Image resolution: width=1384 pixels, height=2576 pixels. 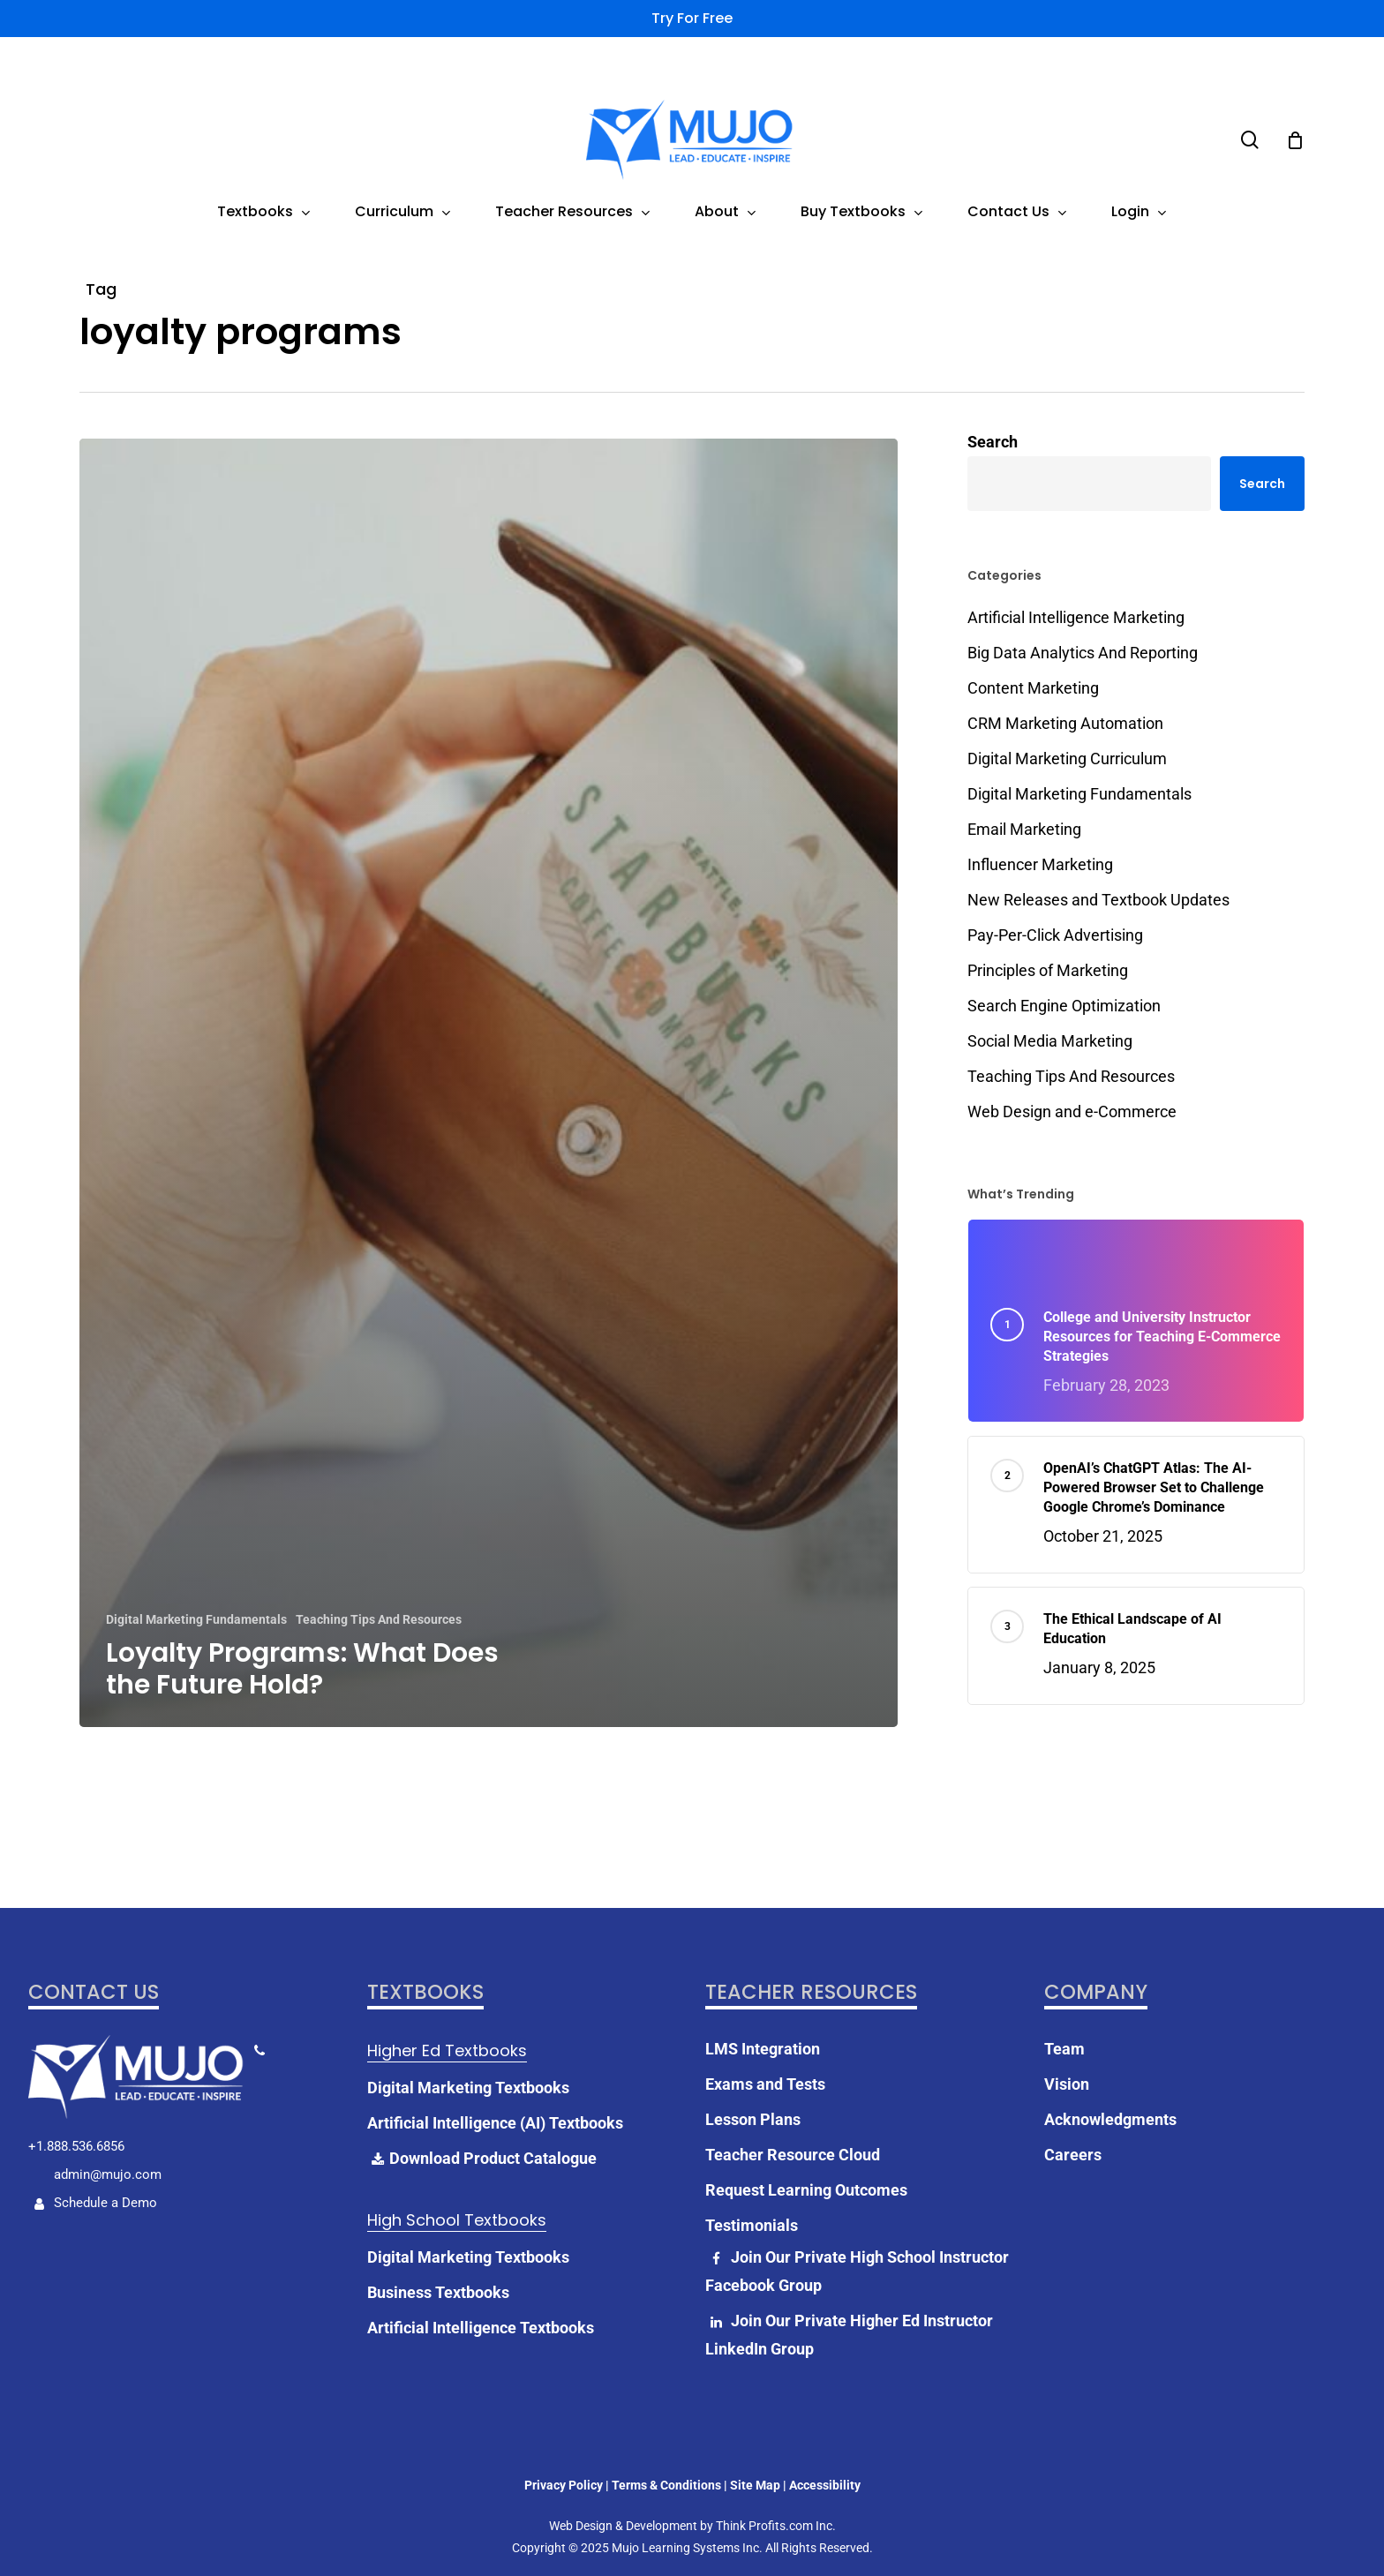 I want to click on admin@mujo.com, so click(x=106, y=2135).